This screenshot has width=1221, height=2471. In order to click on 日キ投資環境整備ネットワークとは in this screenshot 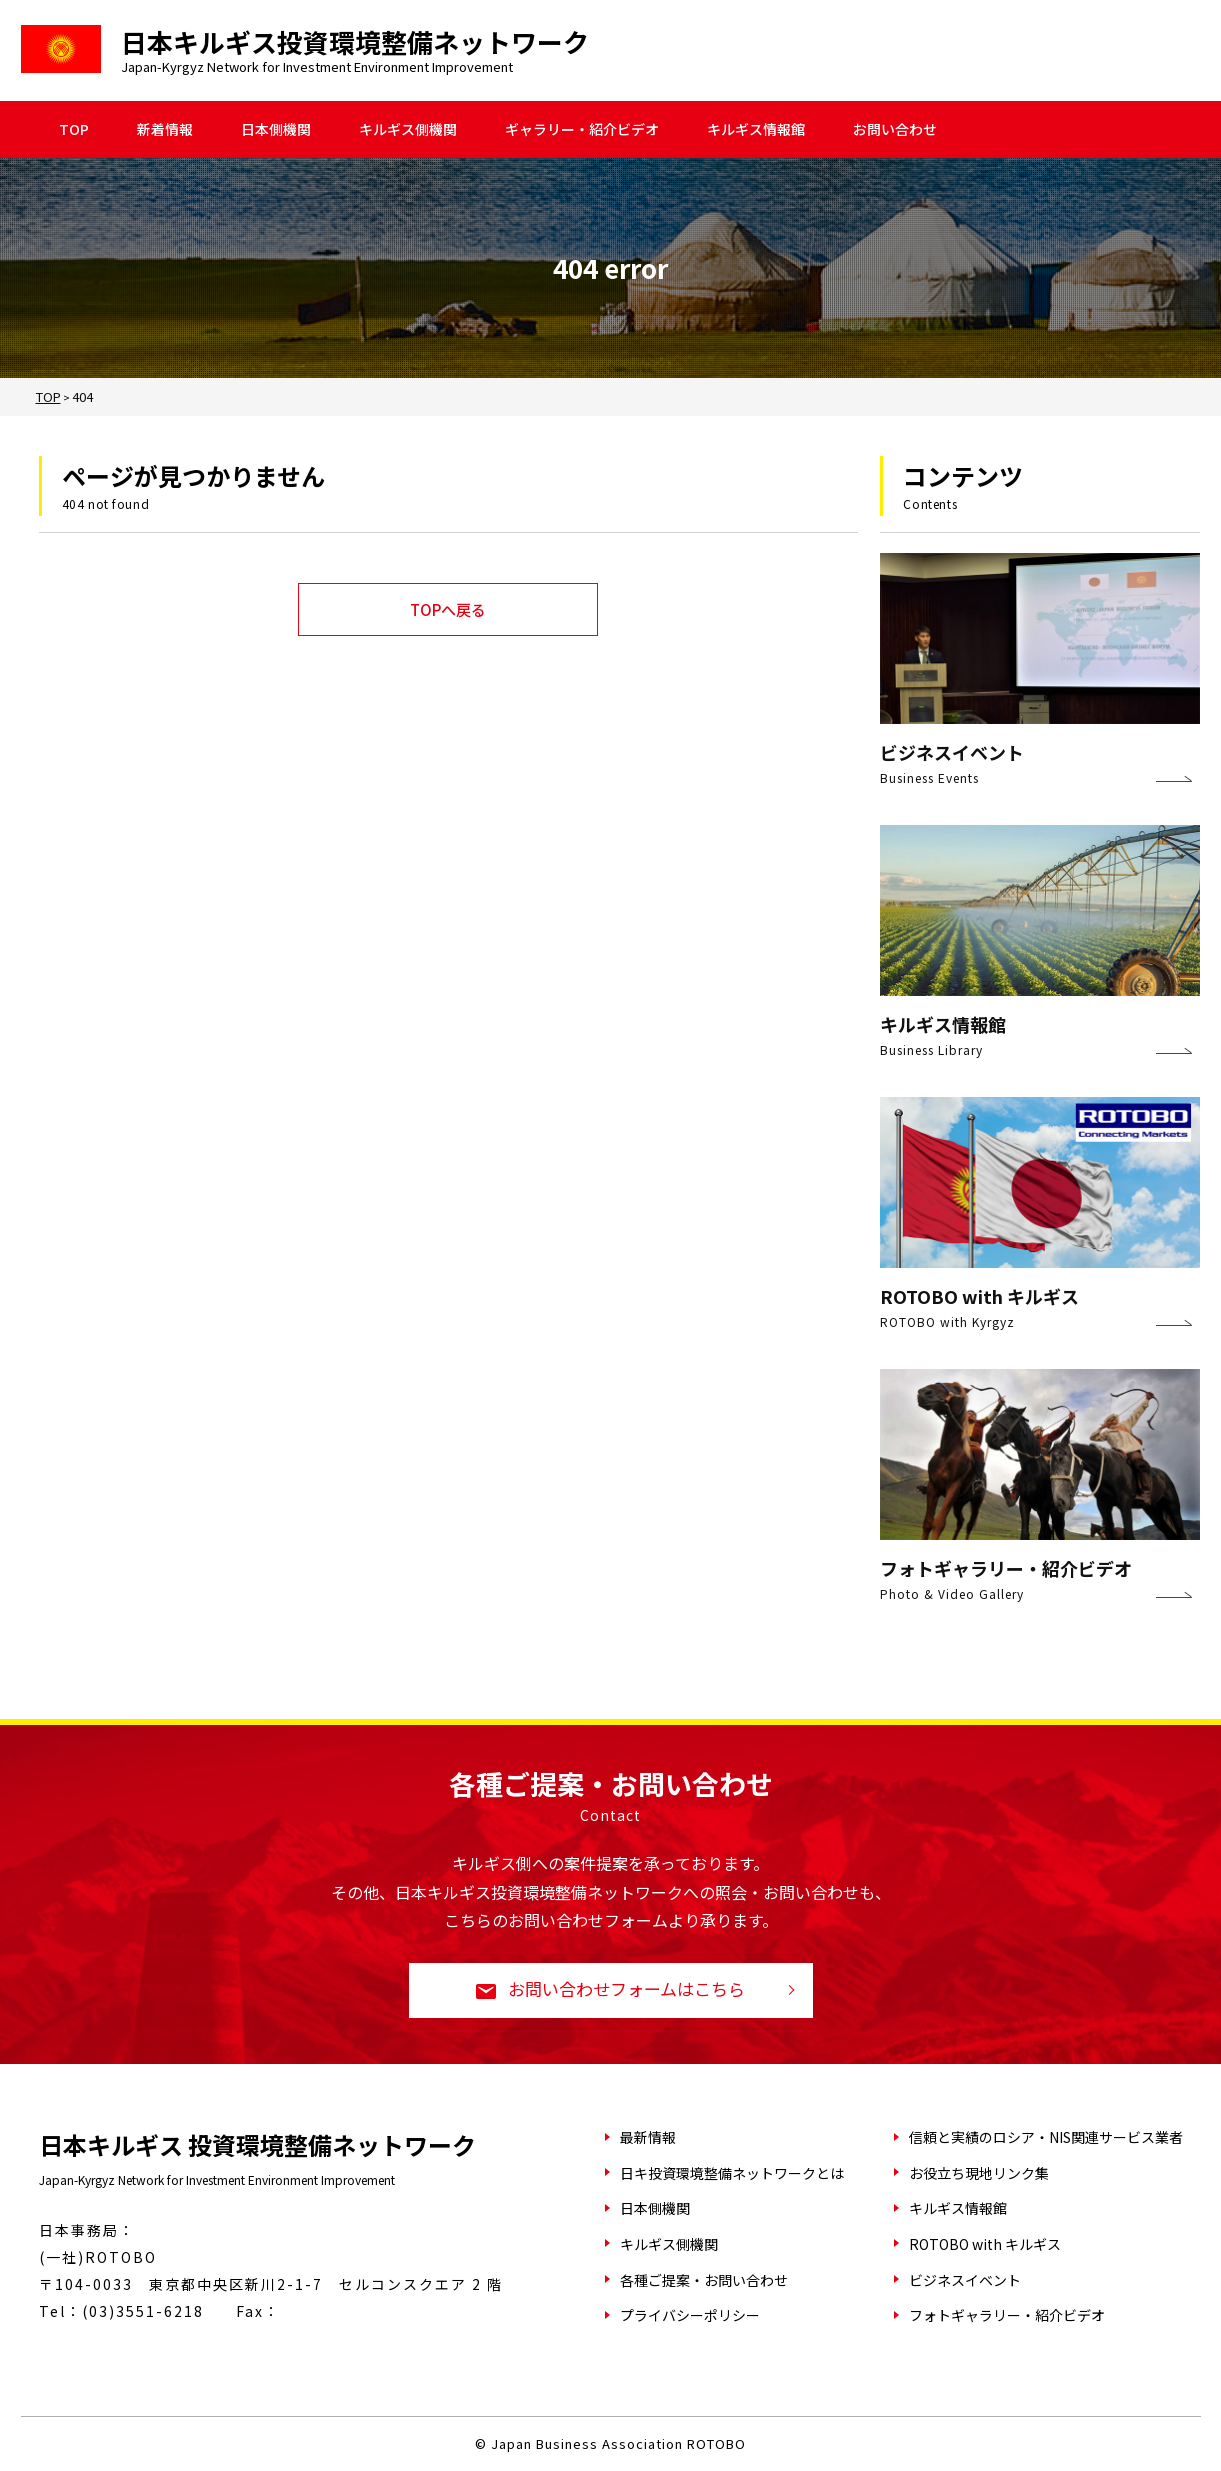, I will do `click(732, 2173)`.